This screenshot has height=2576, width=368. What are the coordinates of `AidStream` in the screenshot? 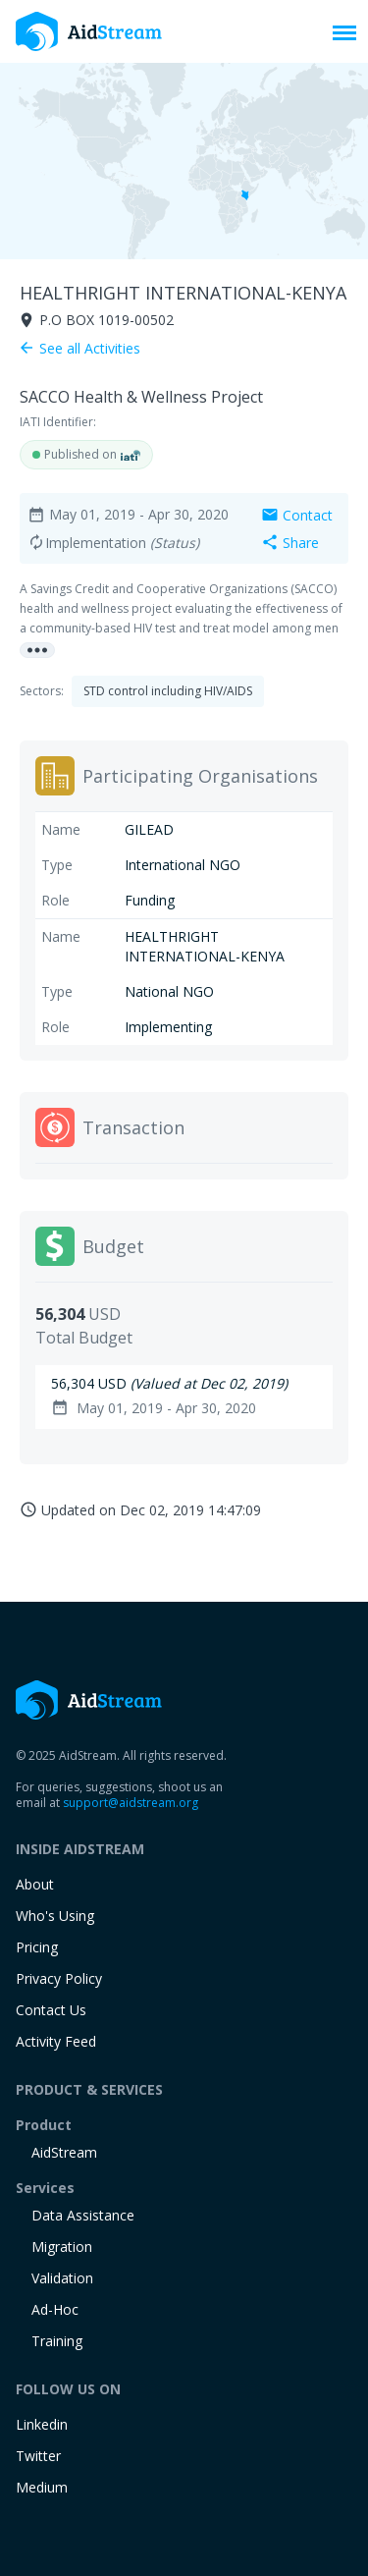 It's located at (64, 2152).